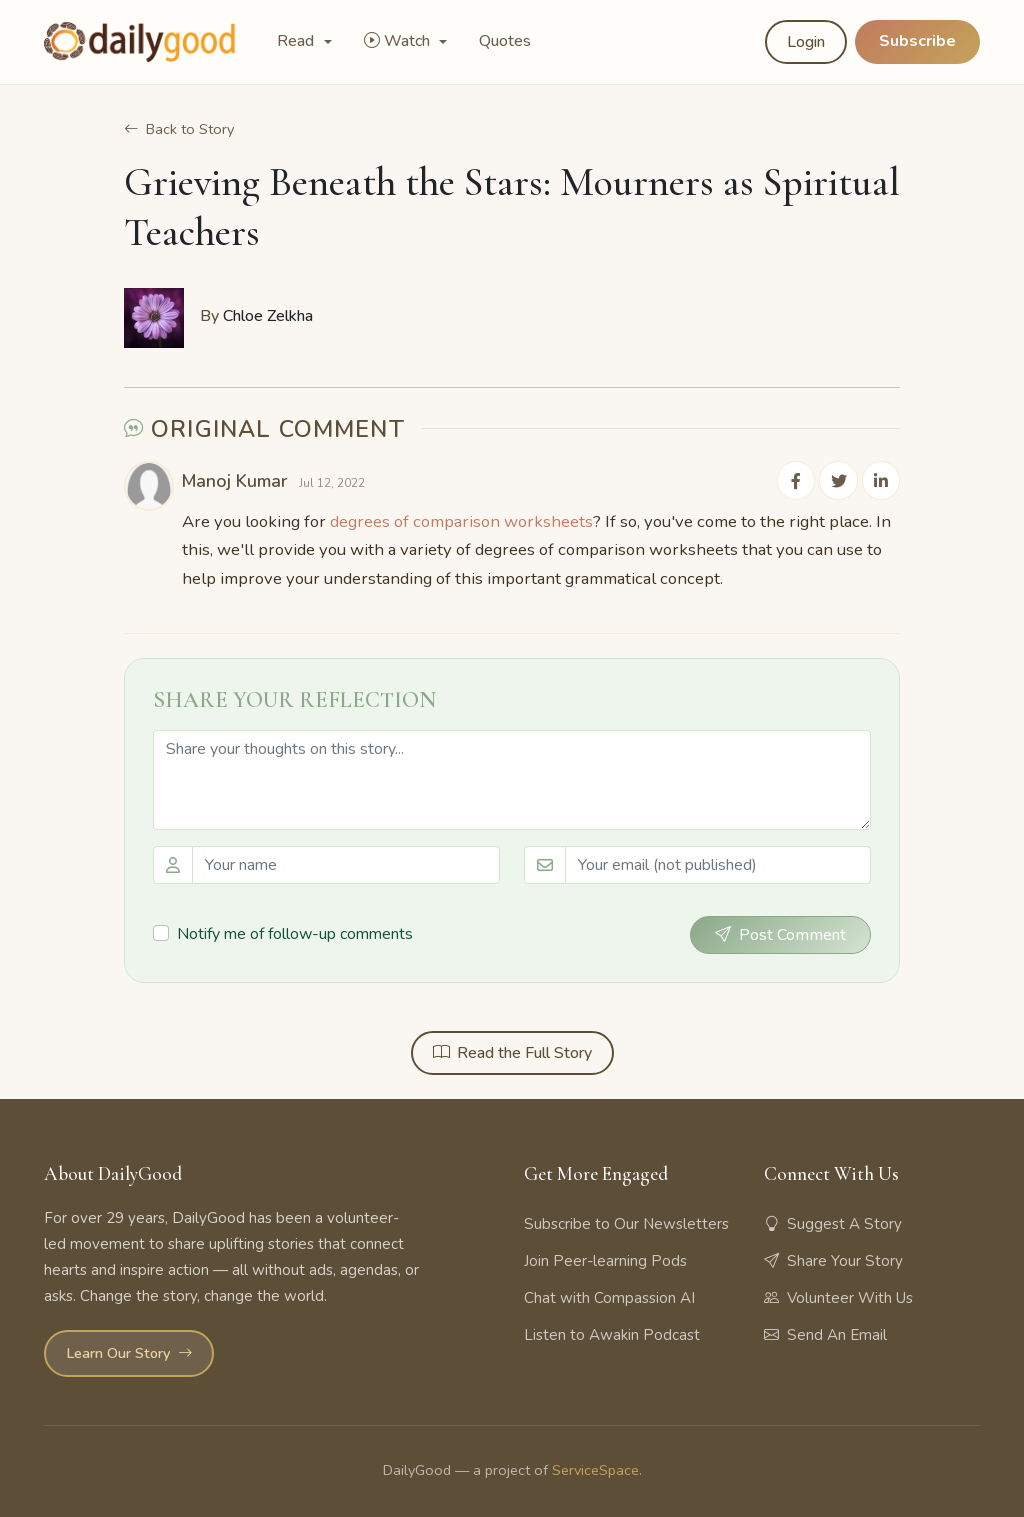  I want to click on Read the Full Story, so click(512, 1051).